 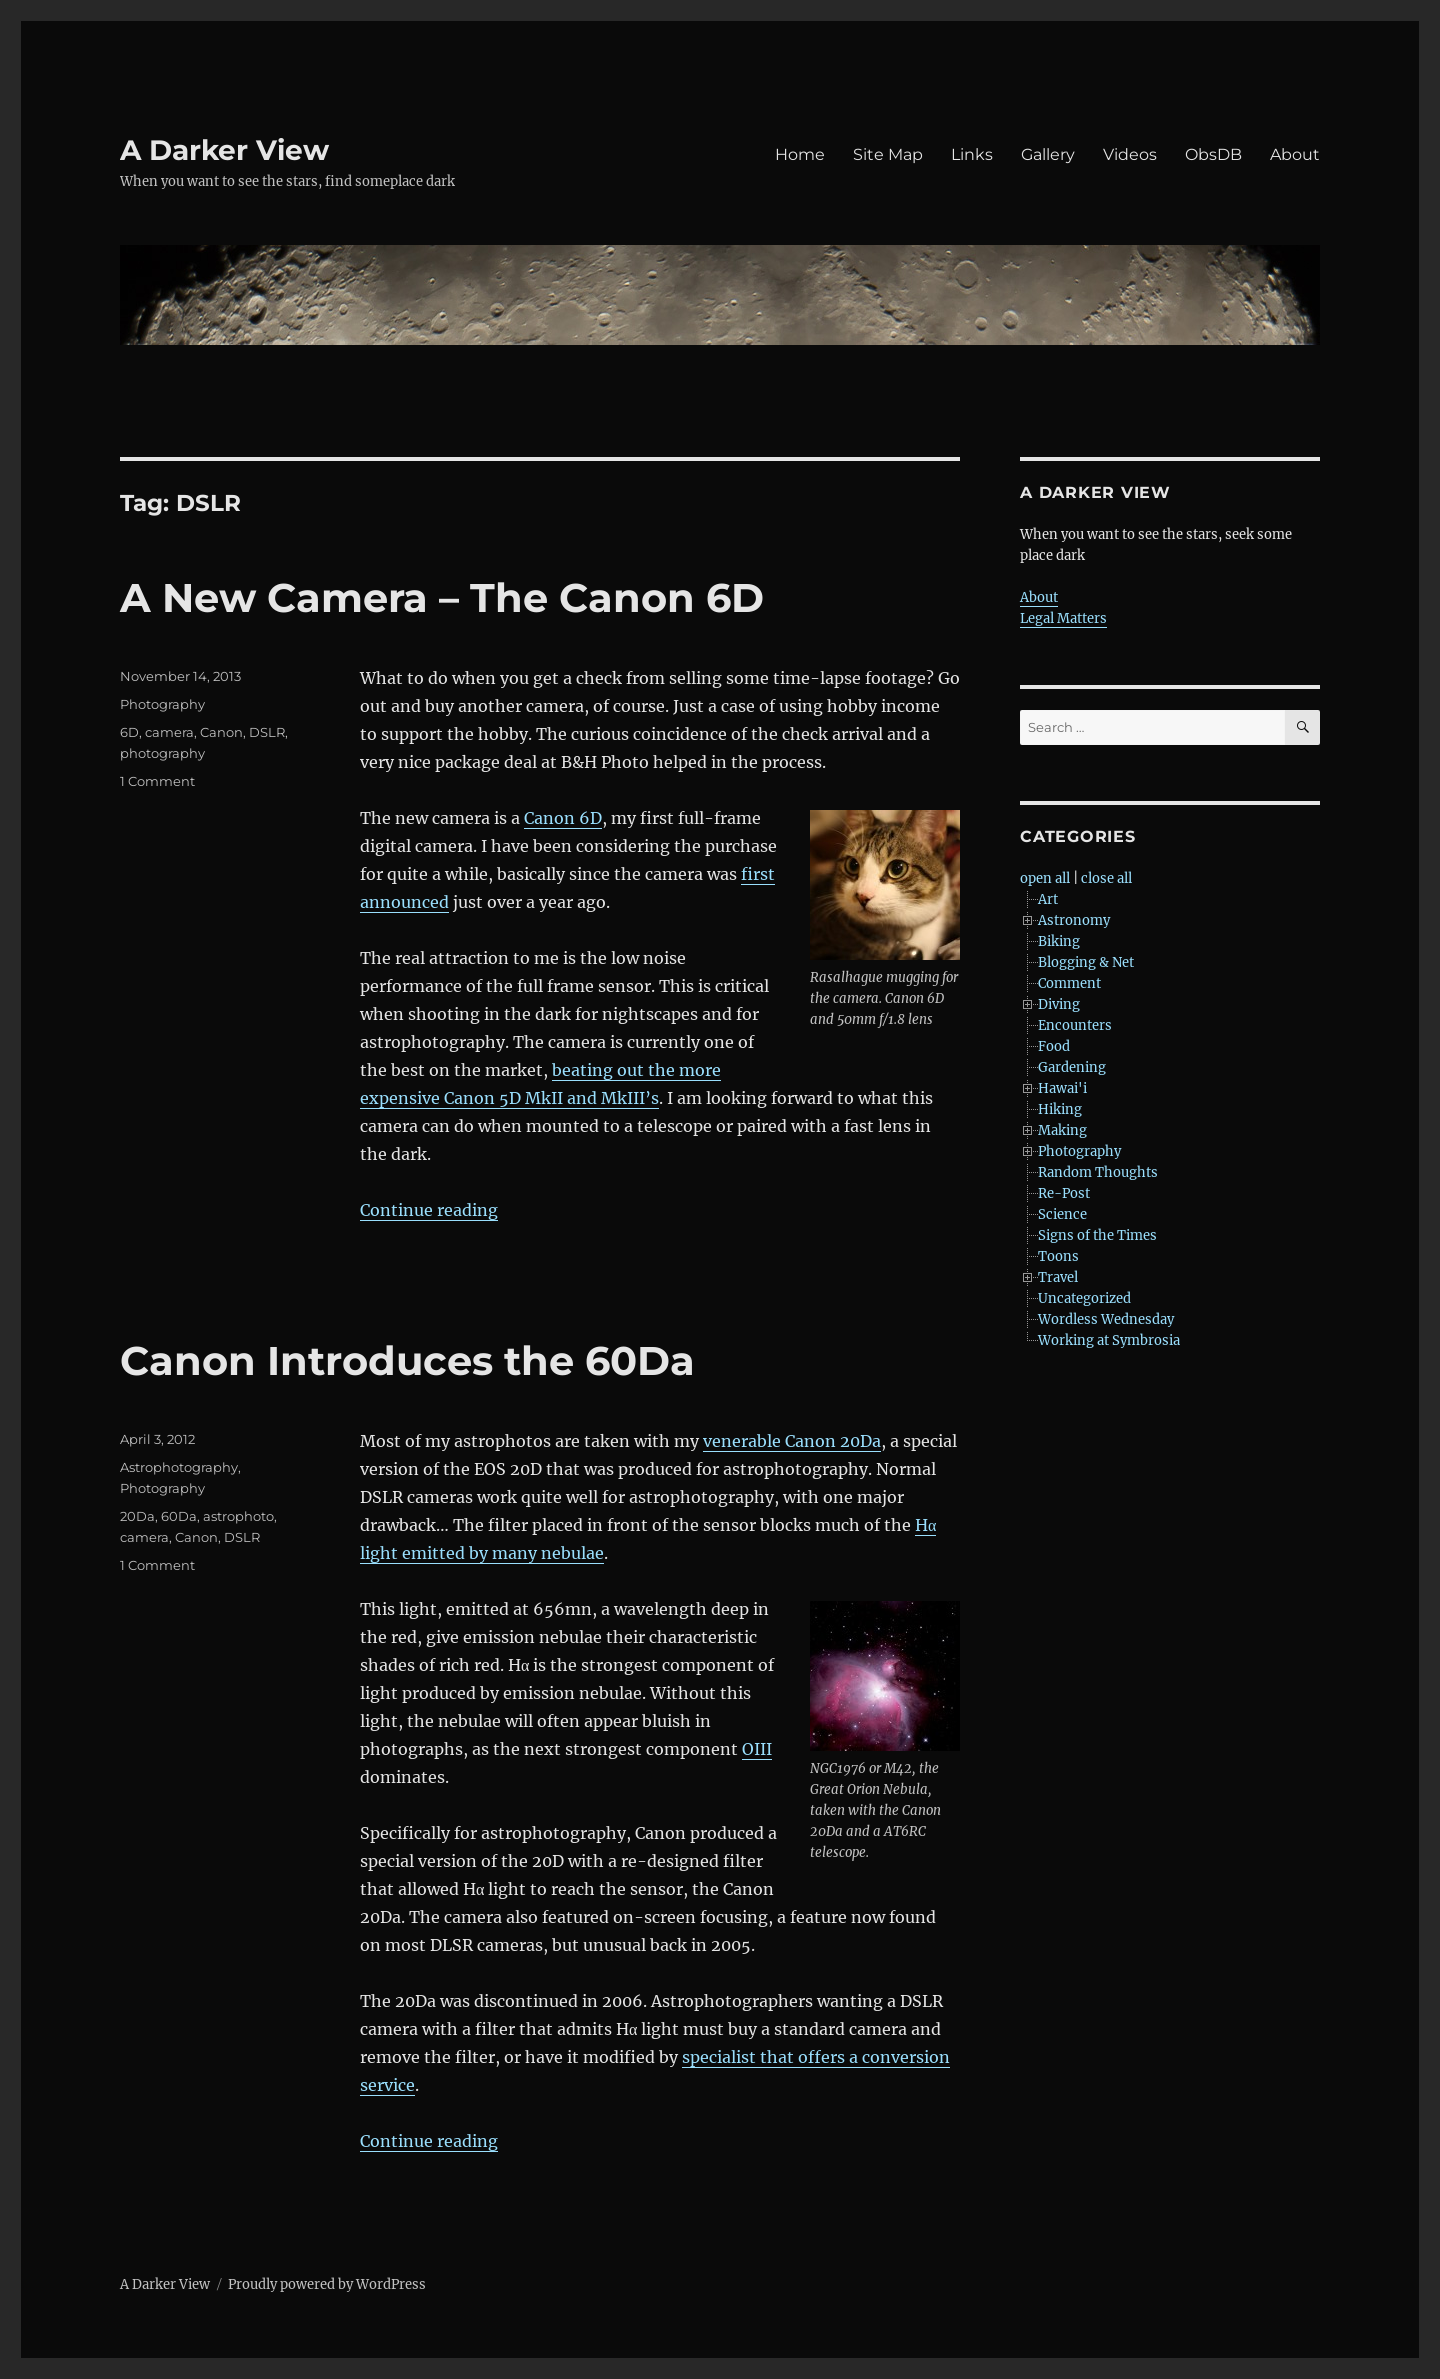 I want to click on Food, so click(x=1054, y=1046).